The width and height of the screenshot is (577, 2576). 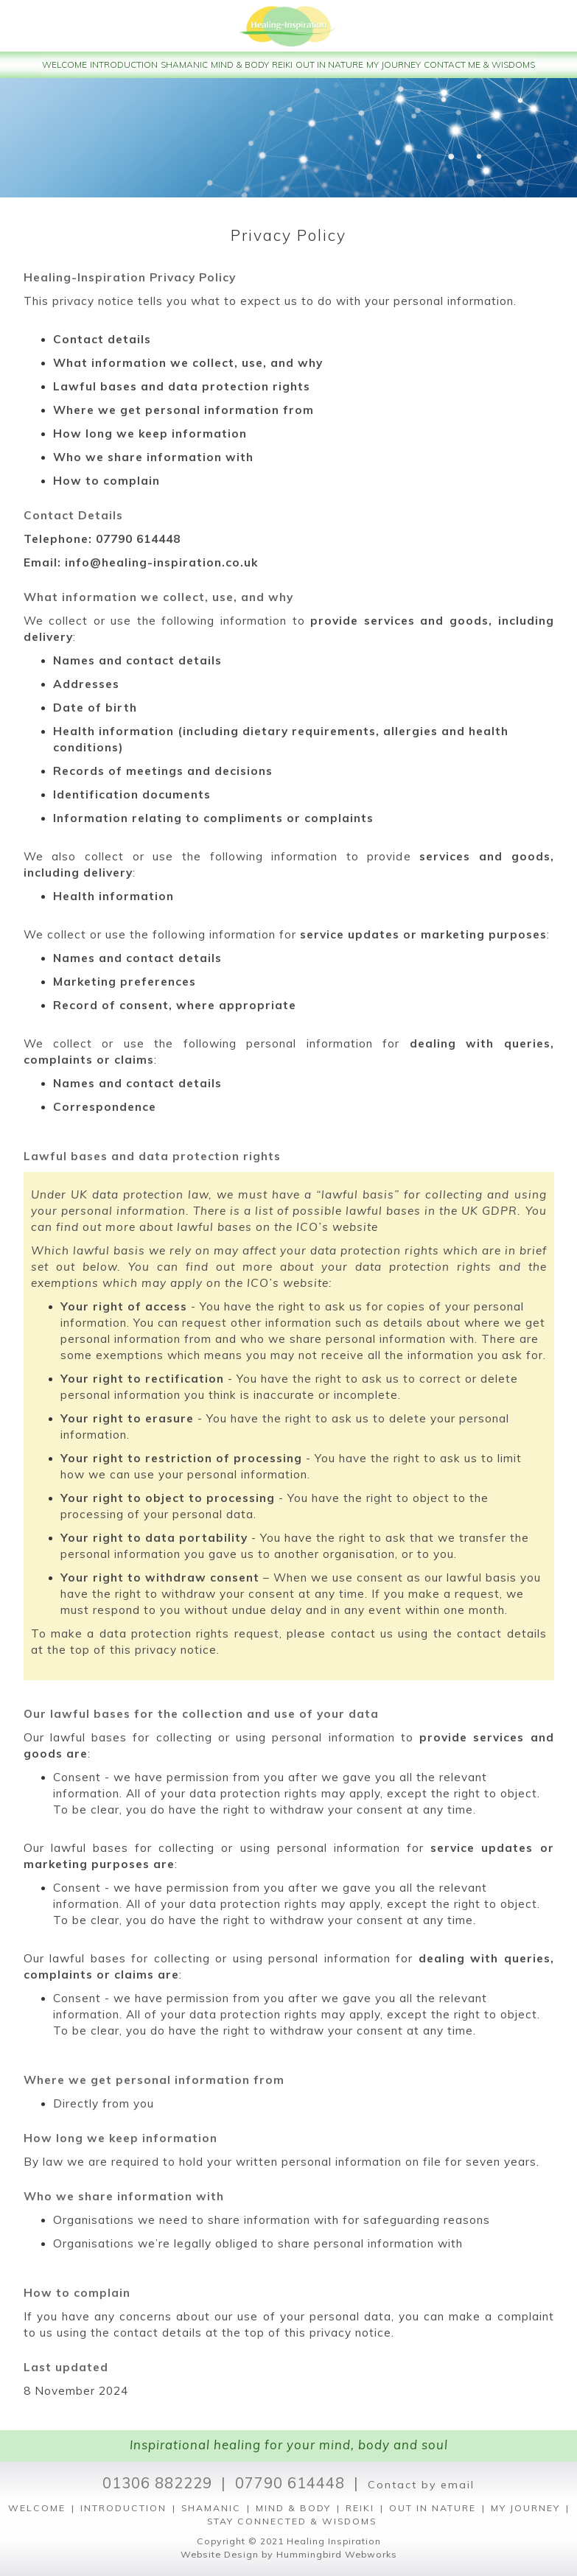 I want to click on WELCOME [button], so click(x=64, y=64).